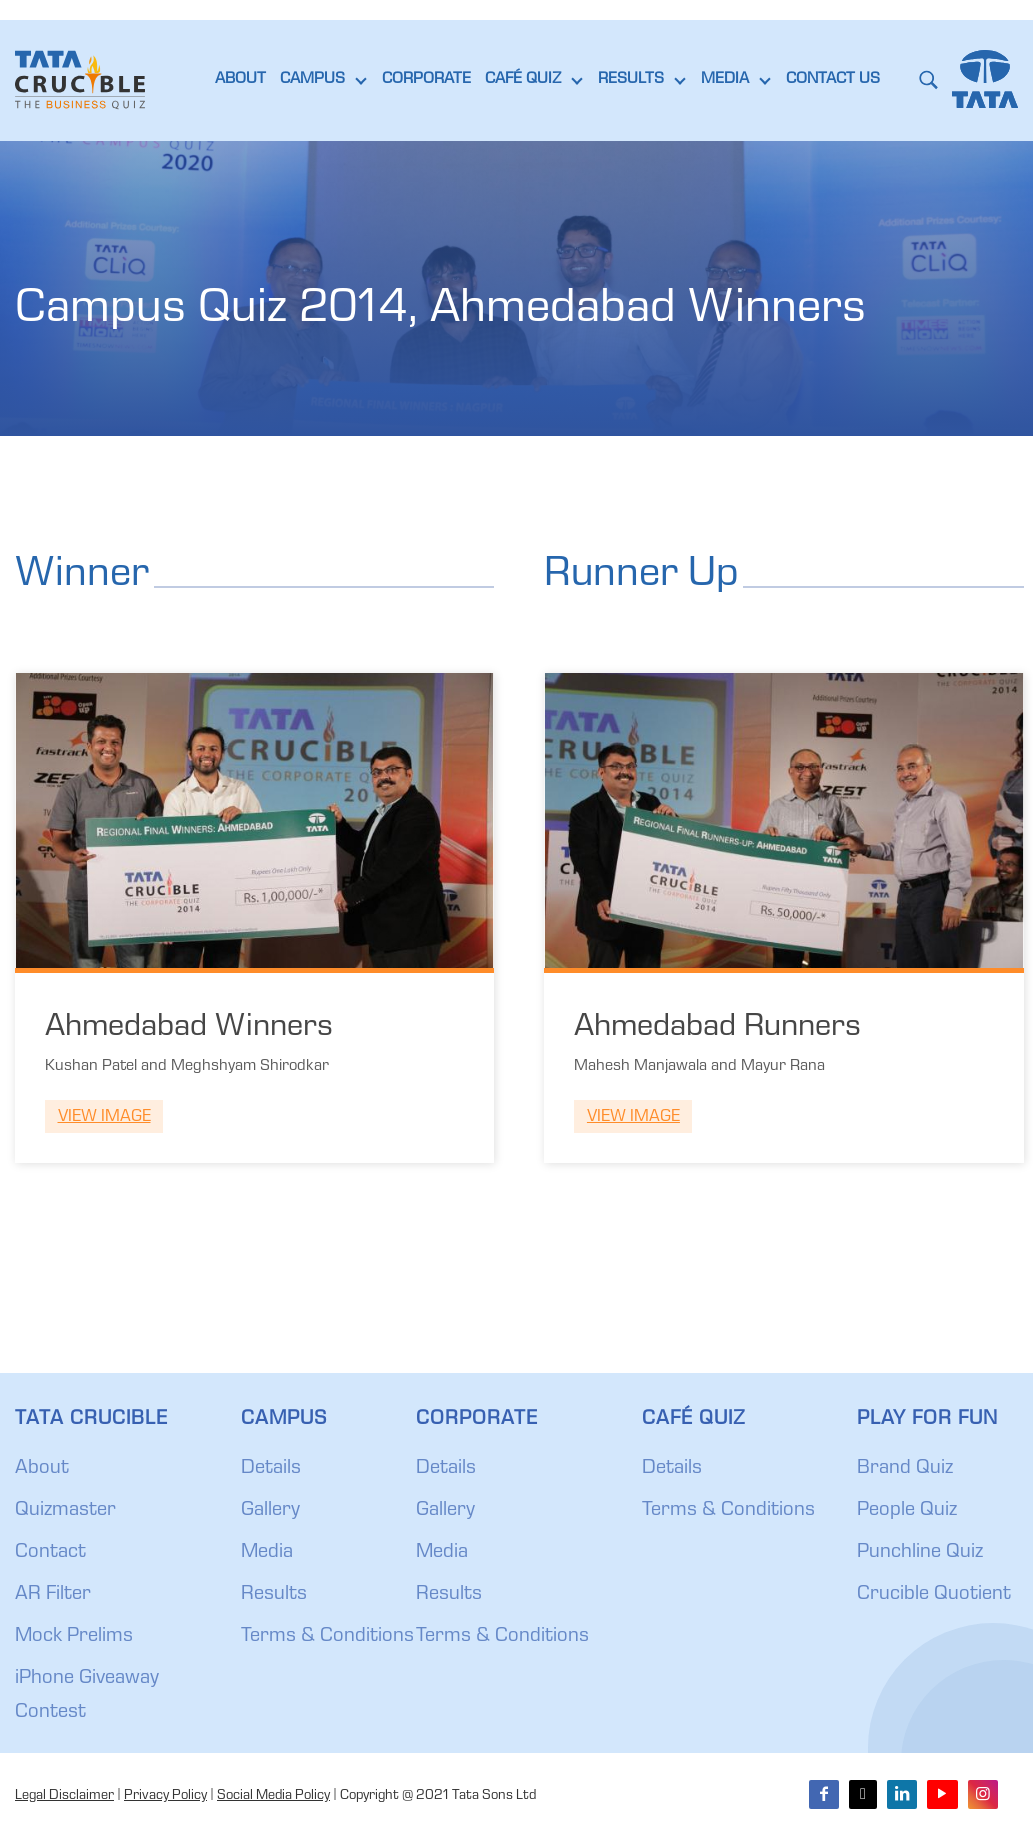 This screenshot has width=1033, height=1829. What do you see at coordinates (274, 1595) in the screenshot?
I see `Results` at bounding box center [274, 1595].